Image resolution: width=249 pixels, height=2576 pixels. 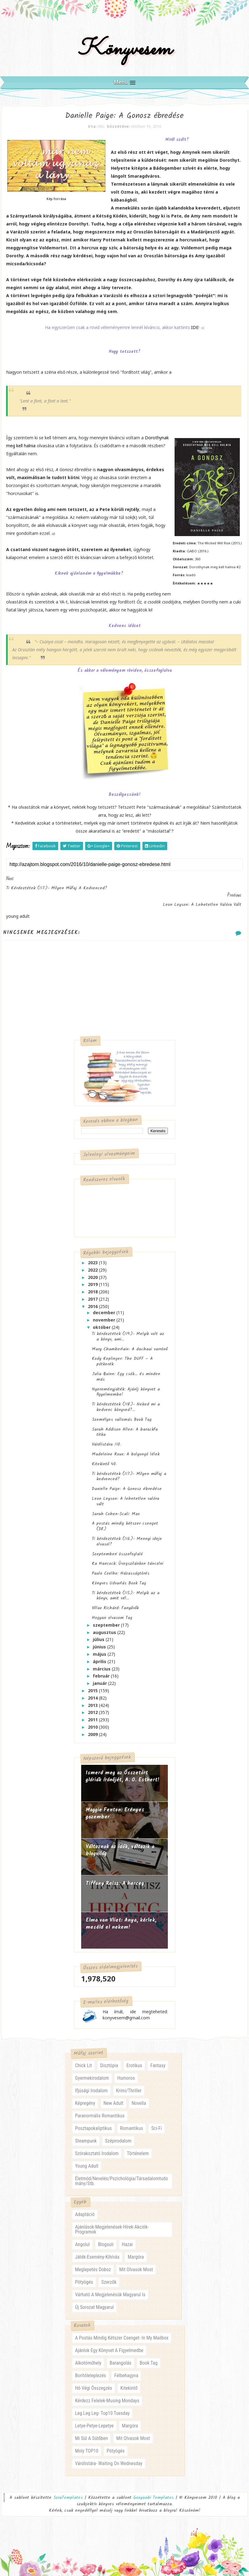 I want to click on blogsuli, so click(x=106, y=2238).